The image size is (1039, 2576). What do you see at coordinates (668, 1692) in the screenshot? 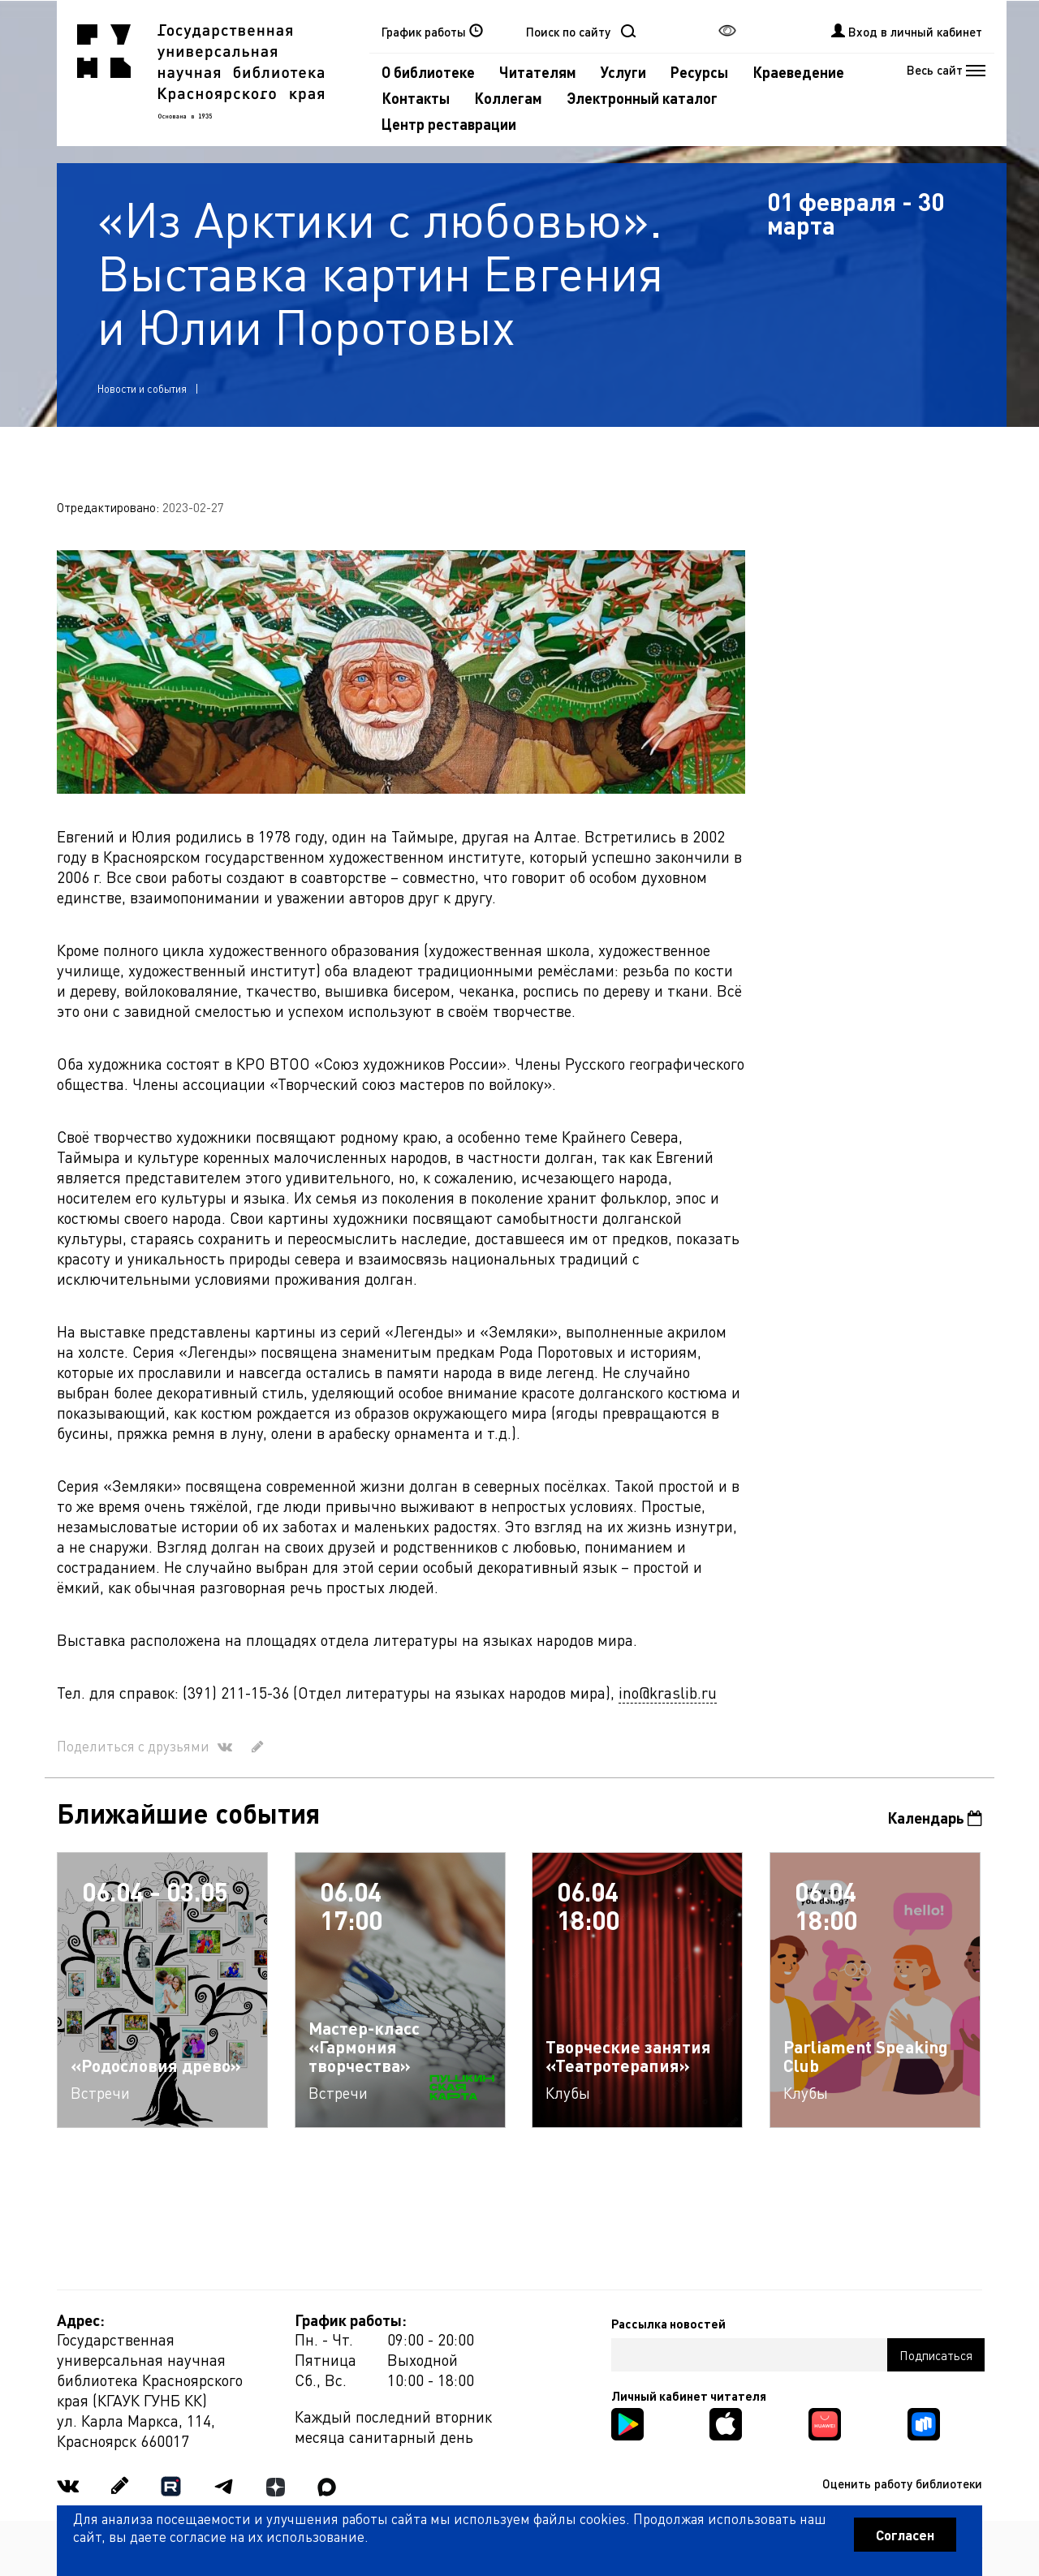
I see `ino@kraslib.ru` at bounding box center [668, 1692].